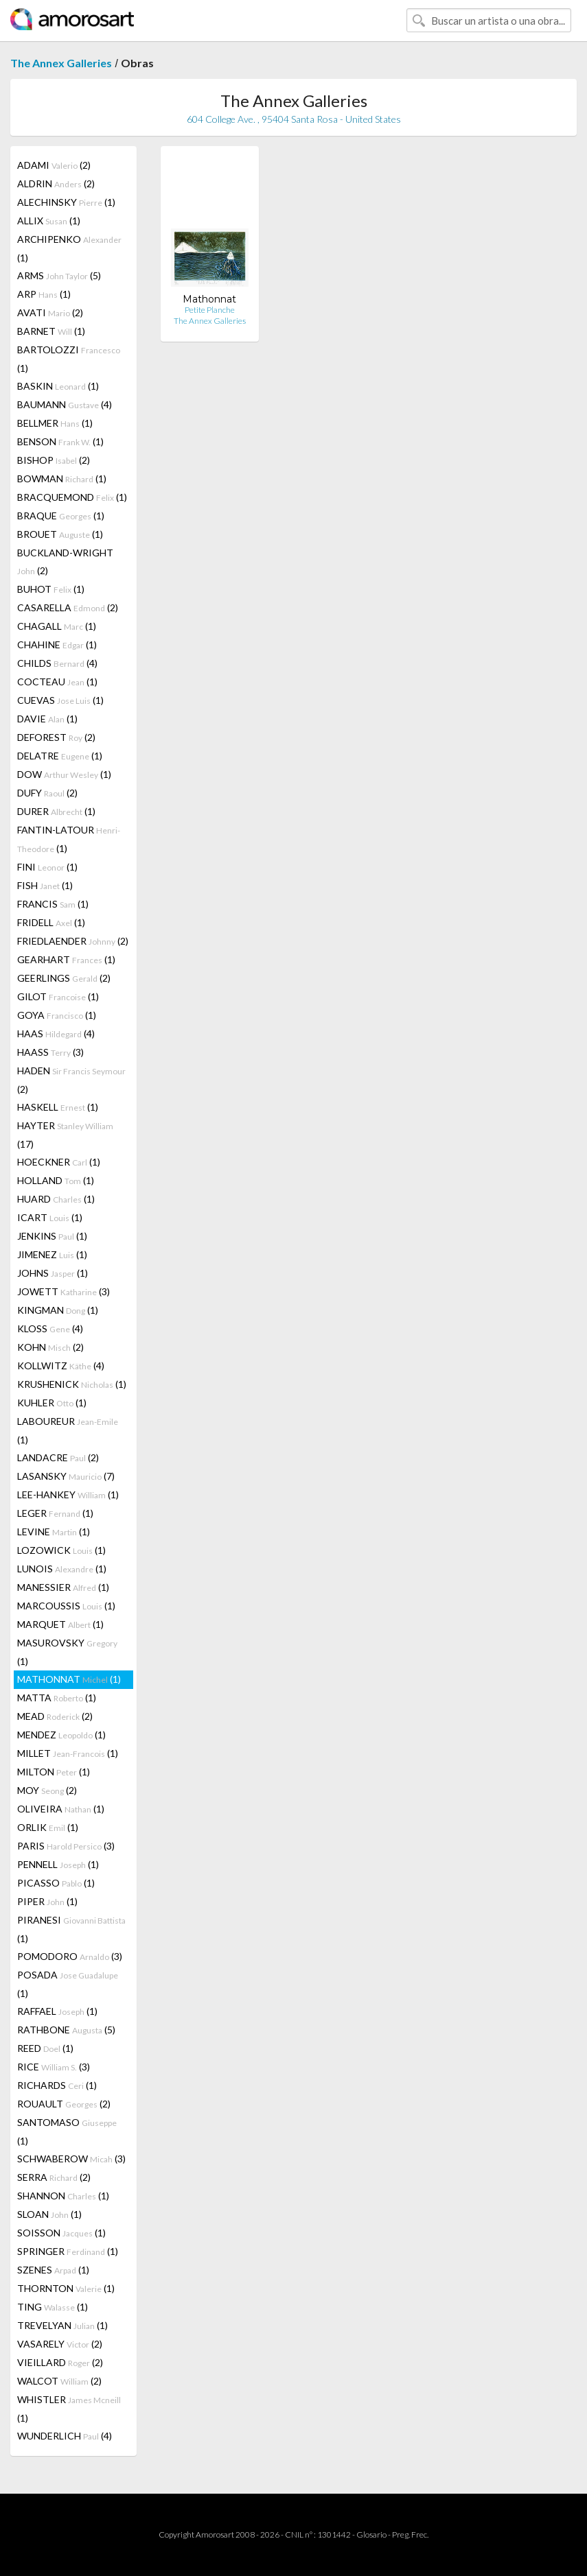  I want to click on COCTEAU (1), so click(57, 681).